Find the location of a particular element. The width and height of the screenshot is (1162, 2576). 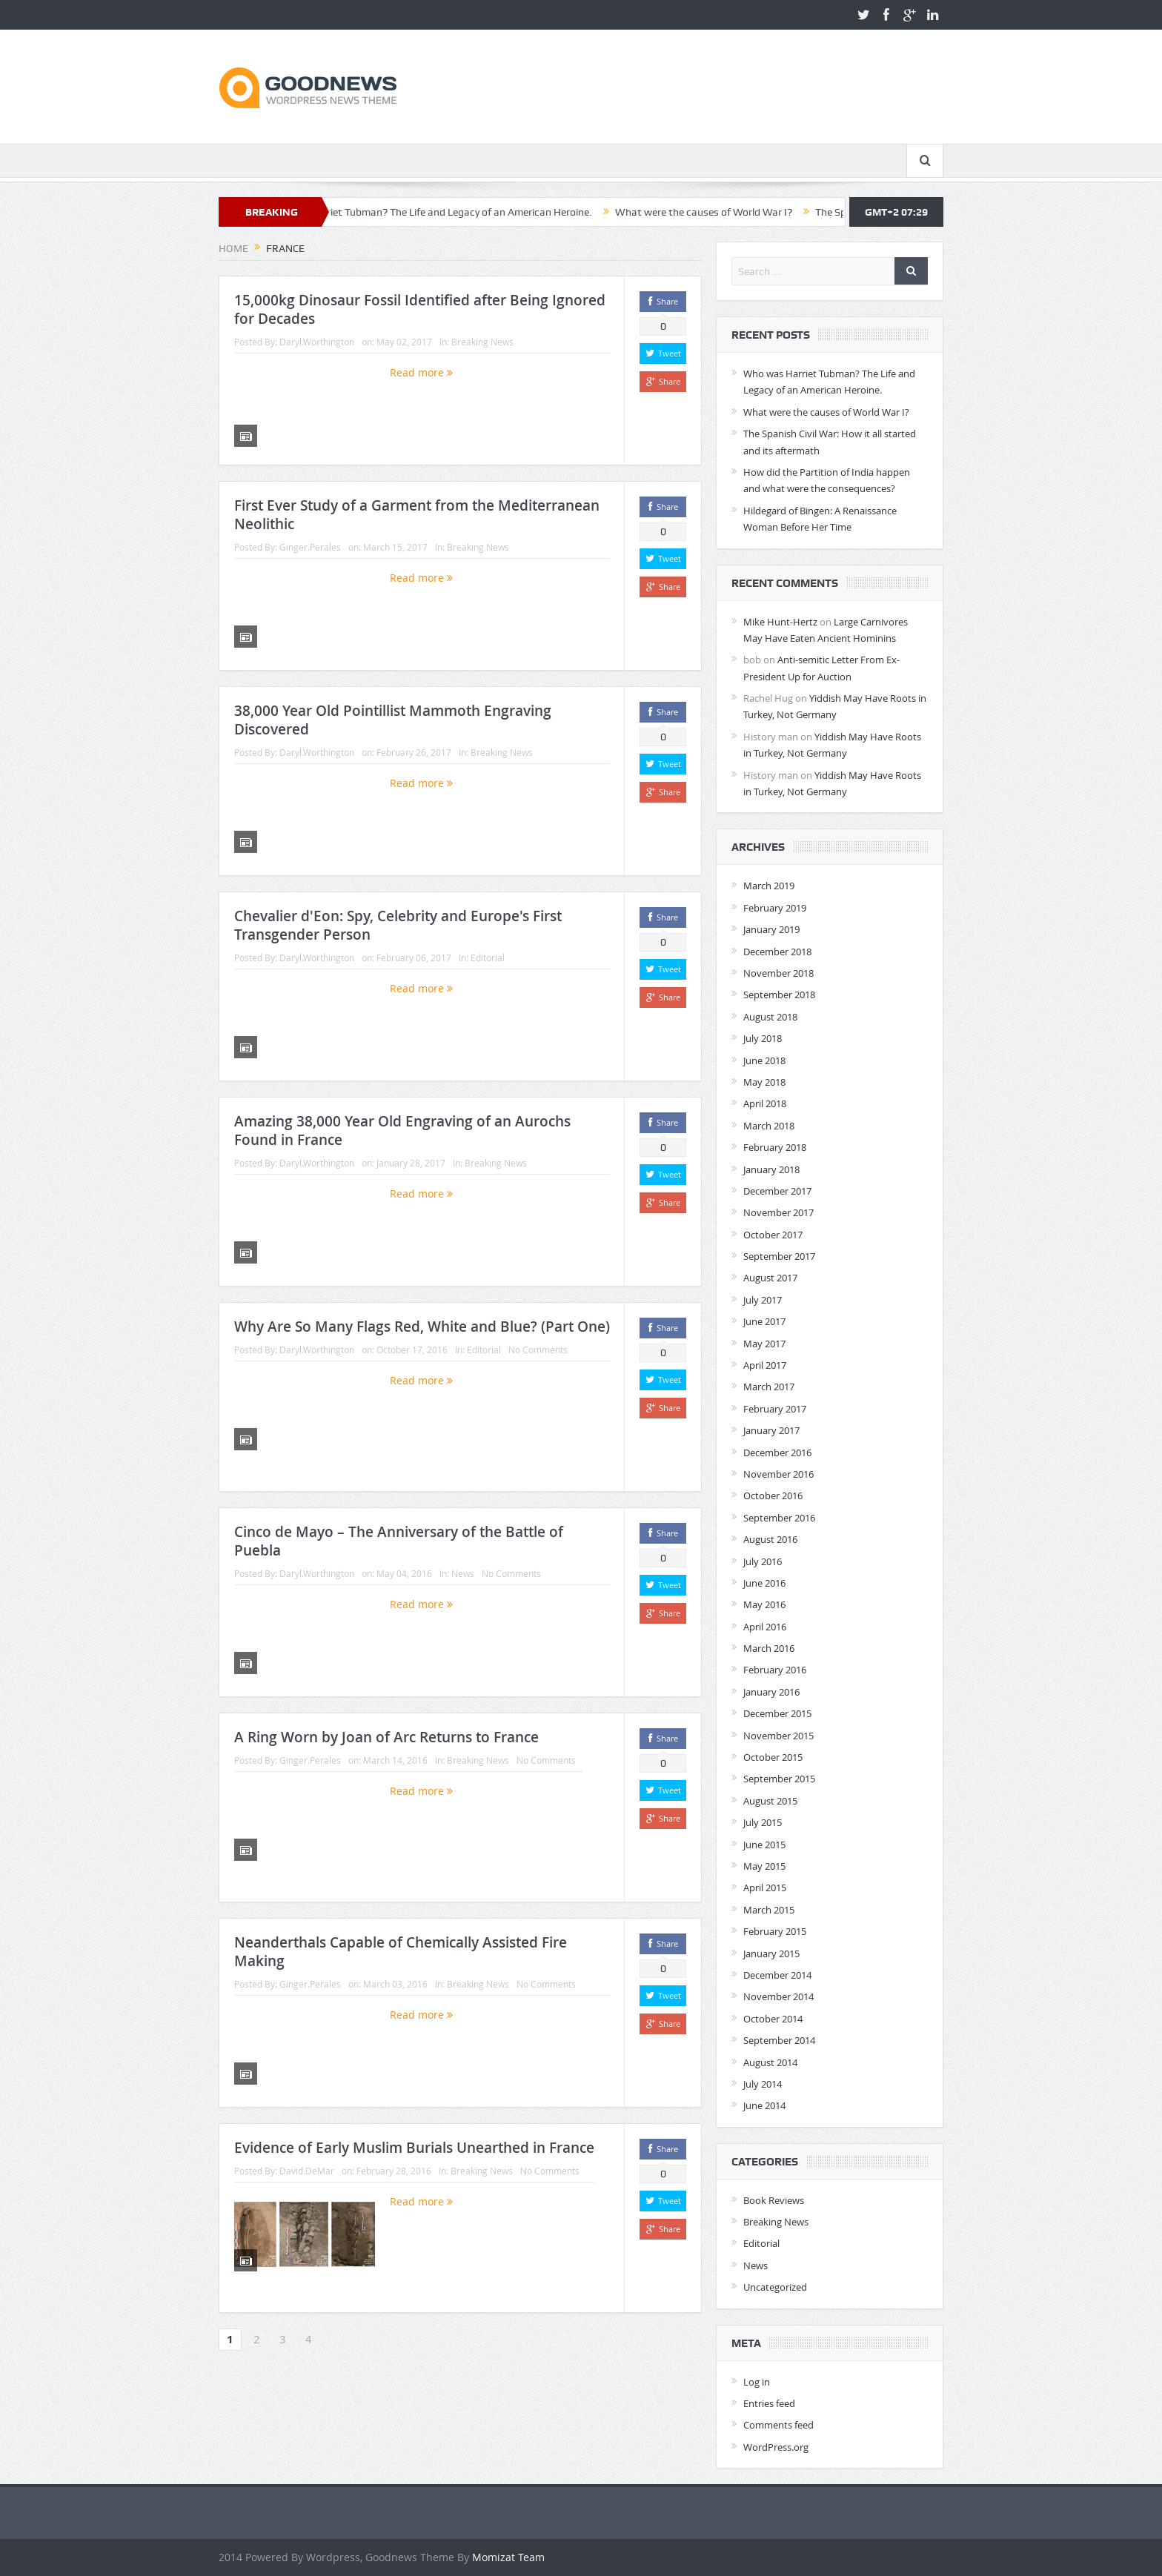

August 2014 is located at coordinates (770, 2062).